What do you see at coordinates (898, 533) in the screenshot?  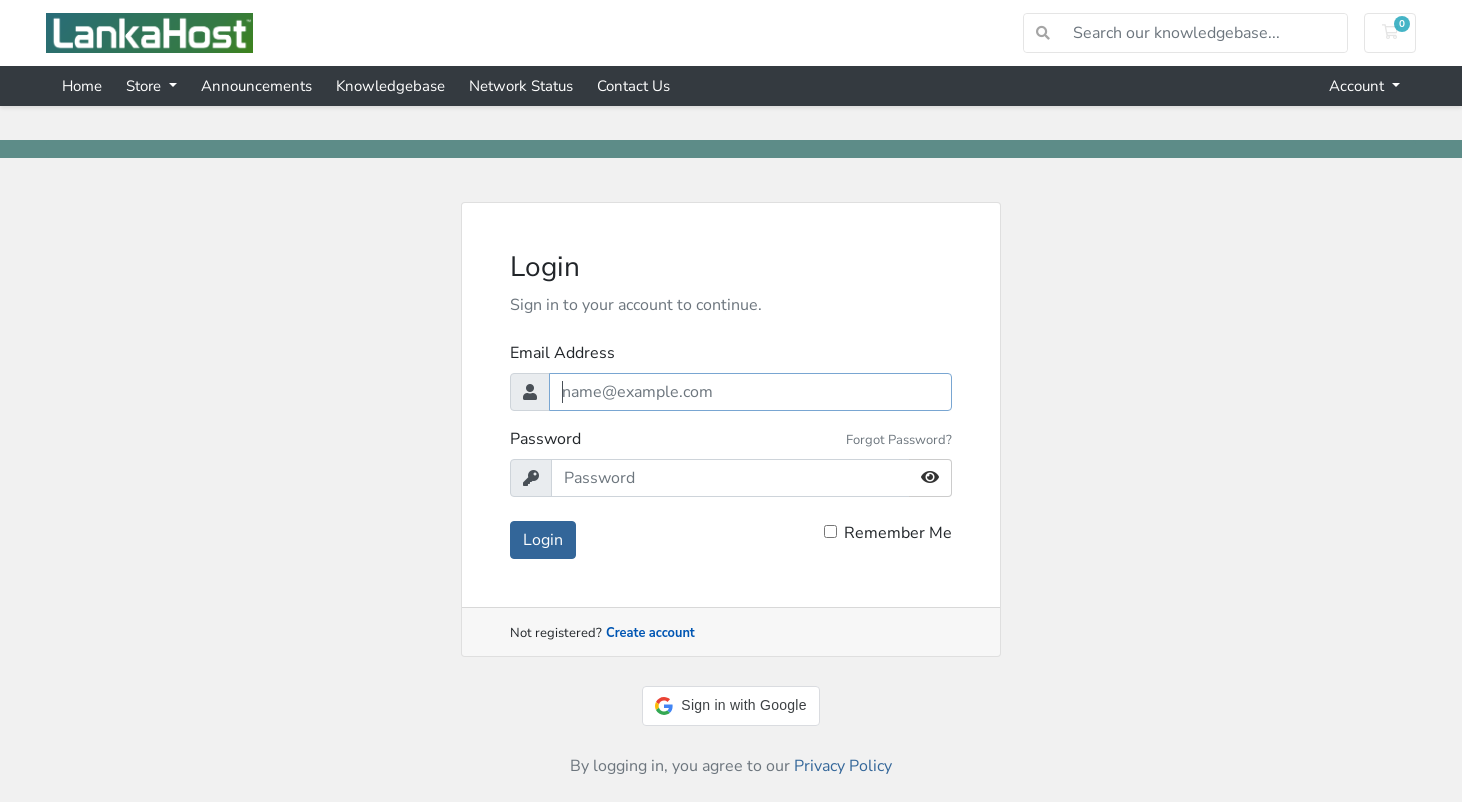 I see `Remember Me` at bounding box center [898, 533].